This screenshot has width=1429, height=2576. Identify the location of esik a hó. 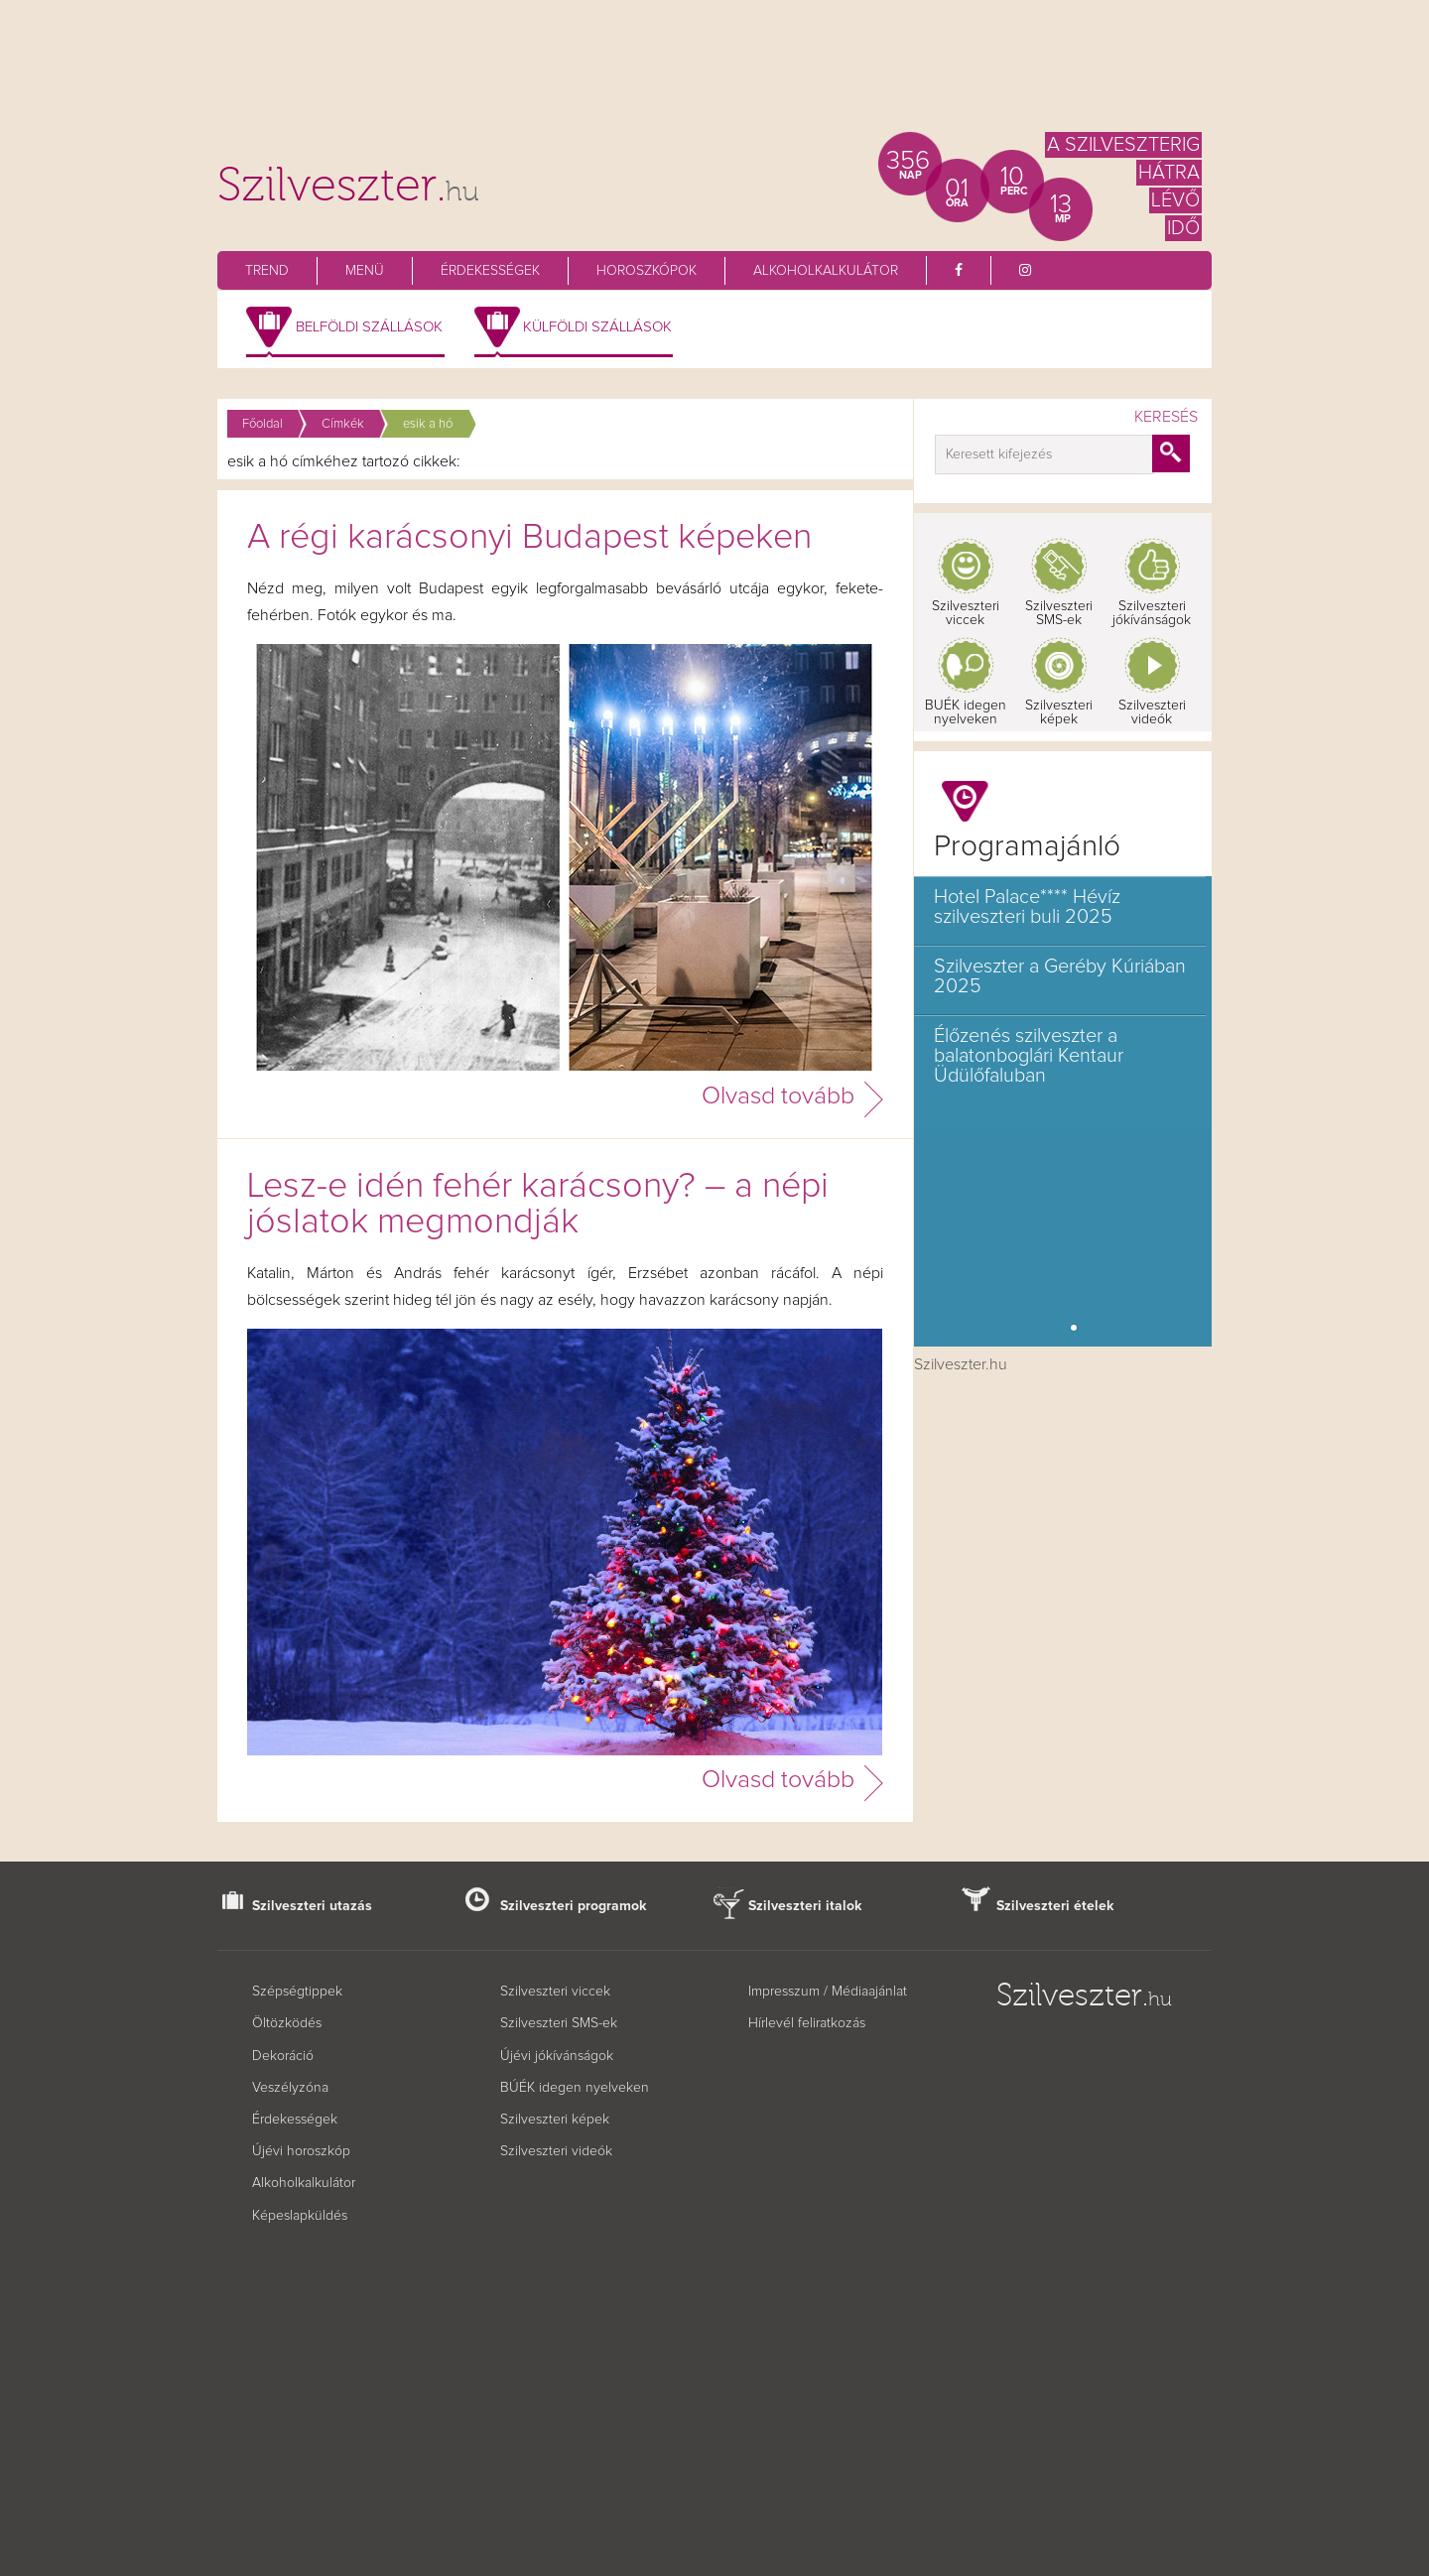
(428, 424).